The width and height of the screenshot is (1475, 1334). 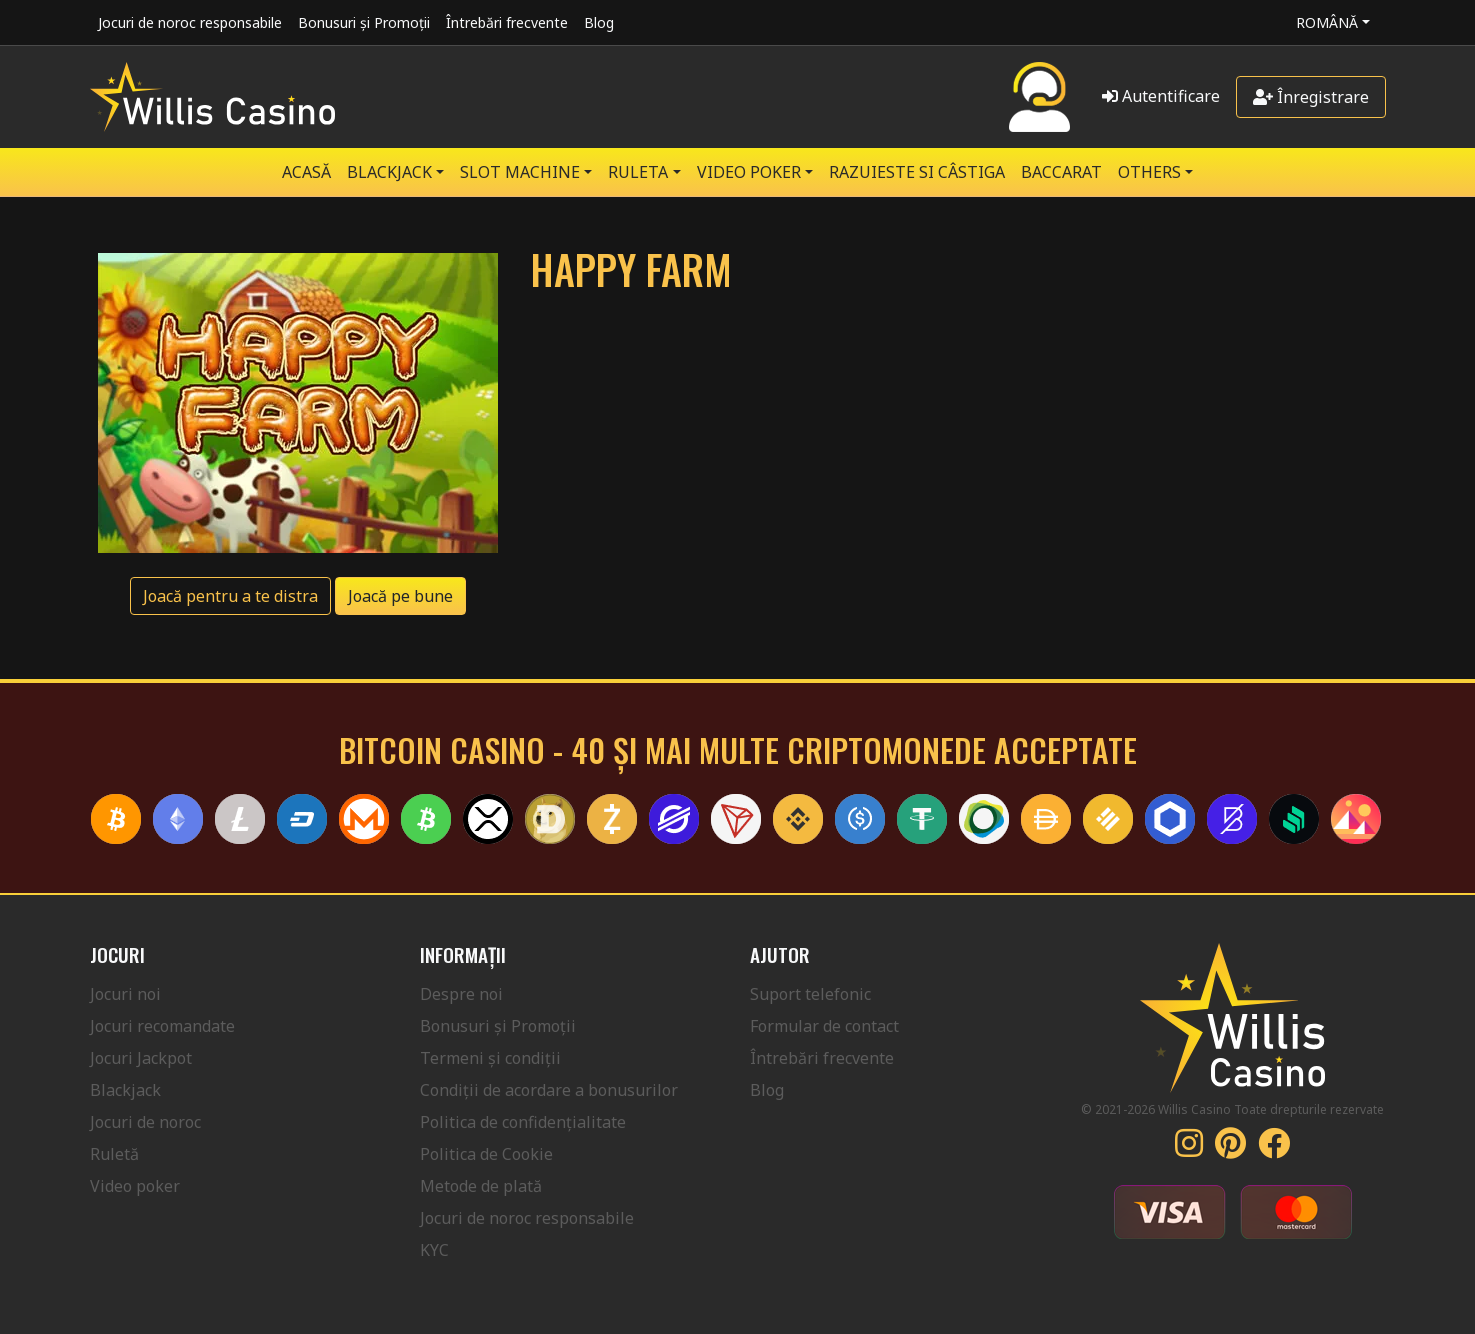 I want to click on Termeni și condiții, so click(x=490, y=1058).